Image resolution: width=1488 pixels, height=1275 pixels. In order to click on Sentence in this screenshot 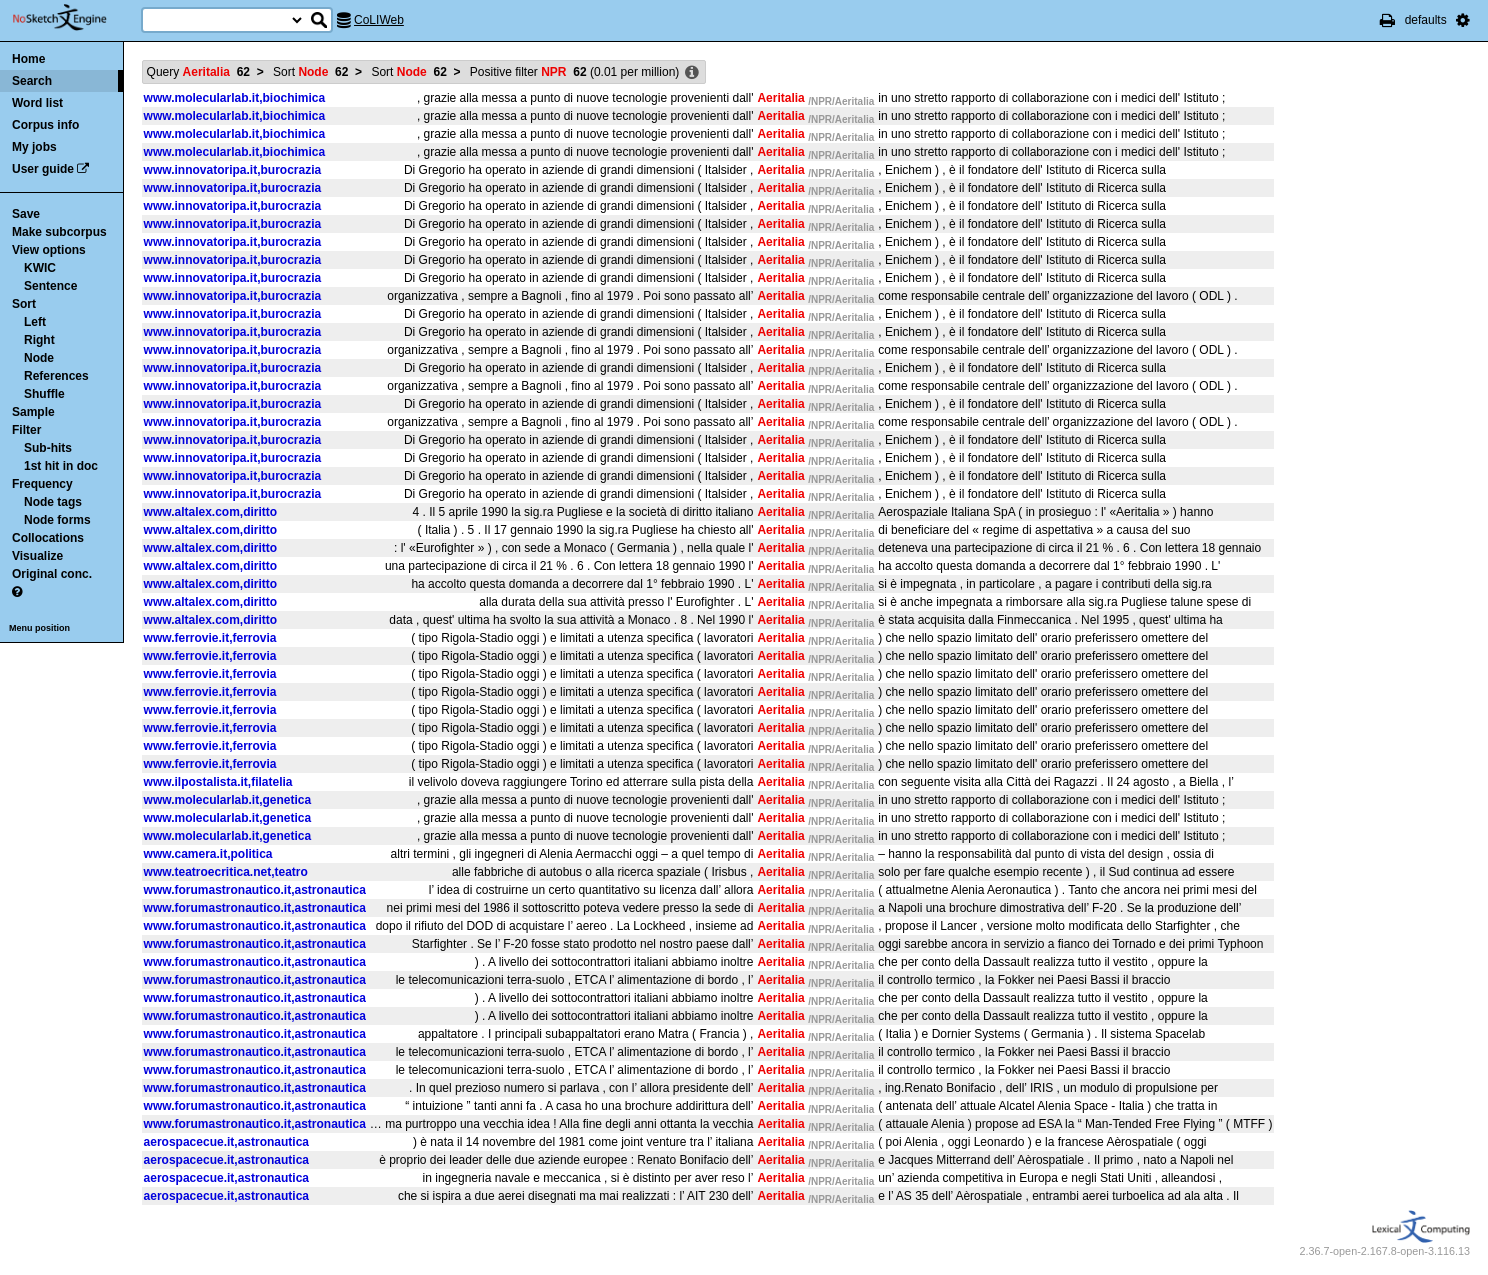, I will do `click(50, 286)`.